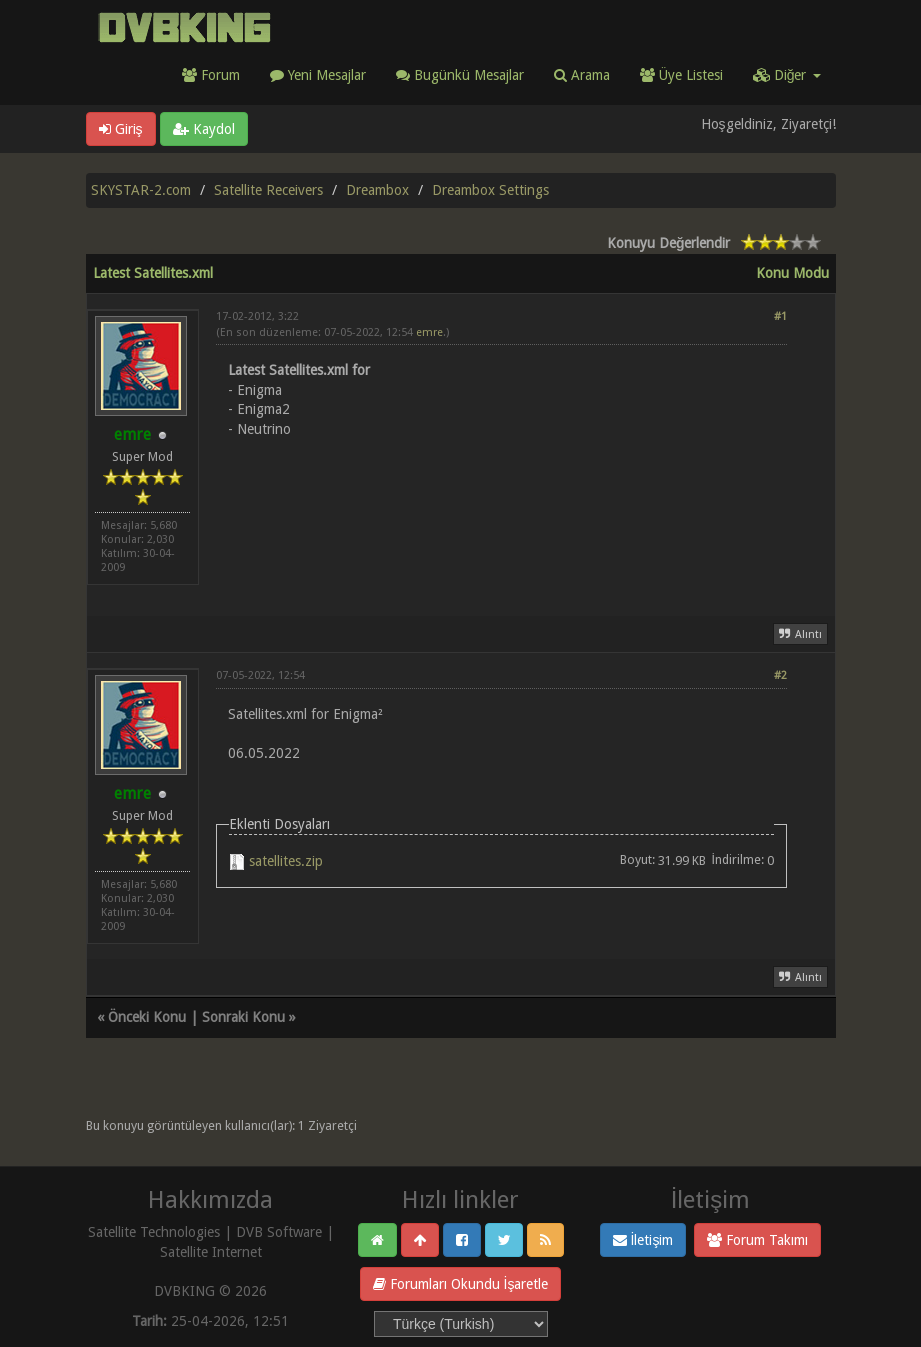 This screenshot has height=1347, width=921. What do you see at coordinates (147, 1017) in the screenshot?
I see `Önceki Konu` at bounding box center [147, 1017].